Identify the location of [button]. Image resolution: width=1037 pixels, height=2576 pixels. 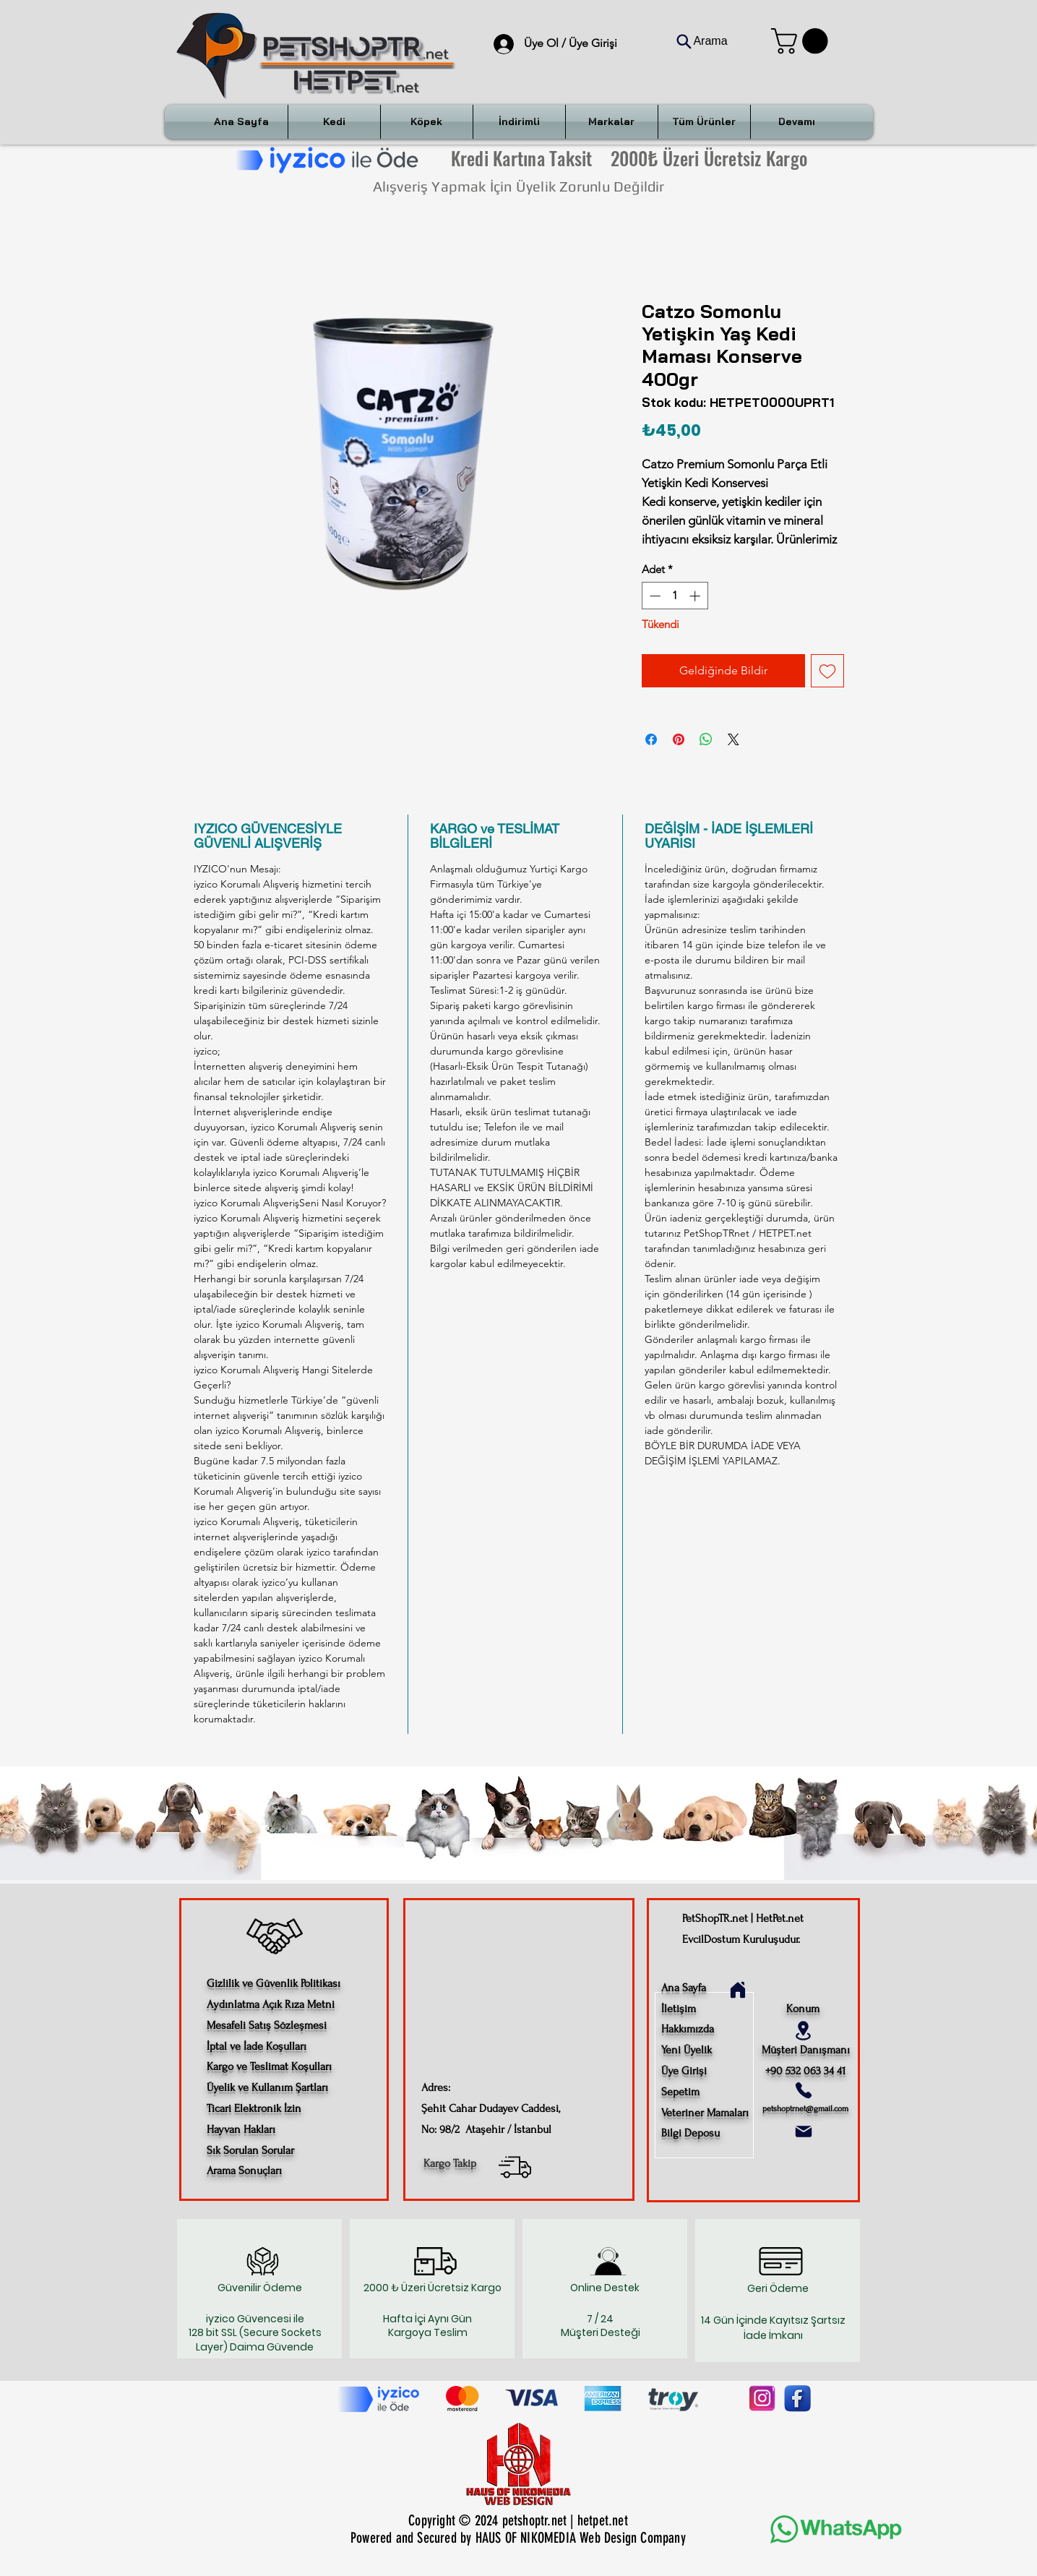
(802, 40).